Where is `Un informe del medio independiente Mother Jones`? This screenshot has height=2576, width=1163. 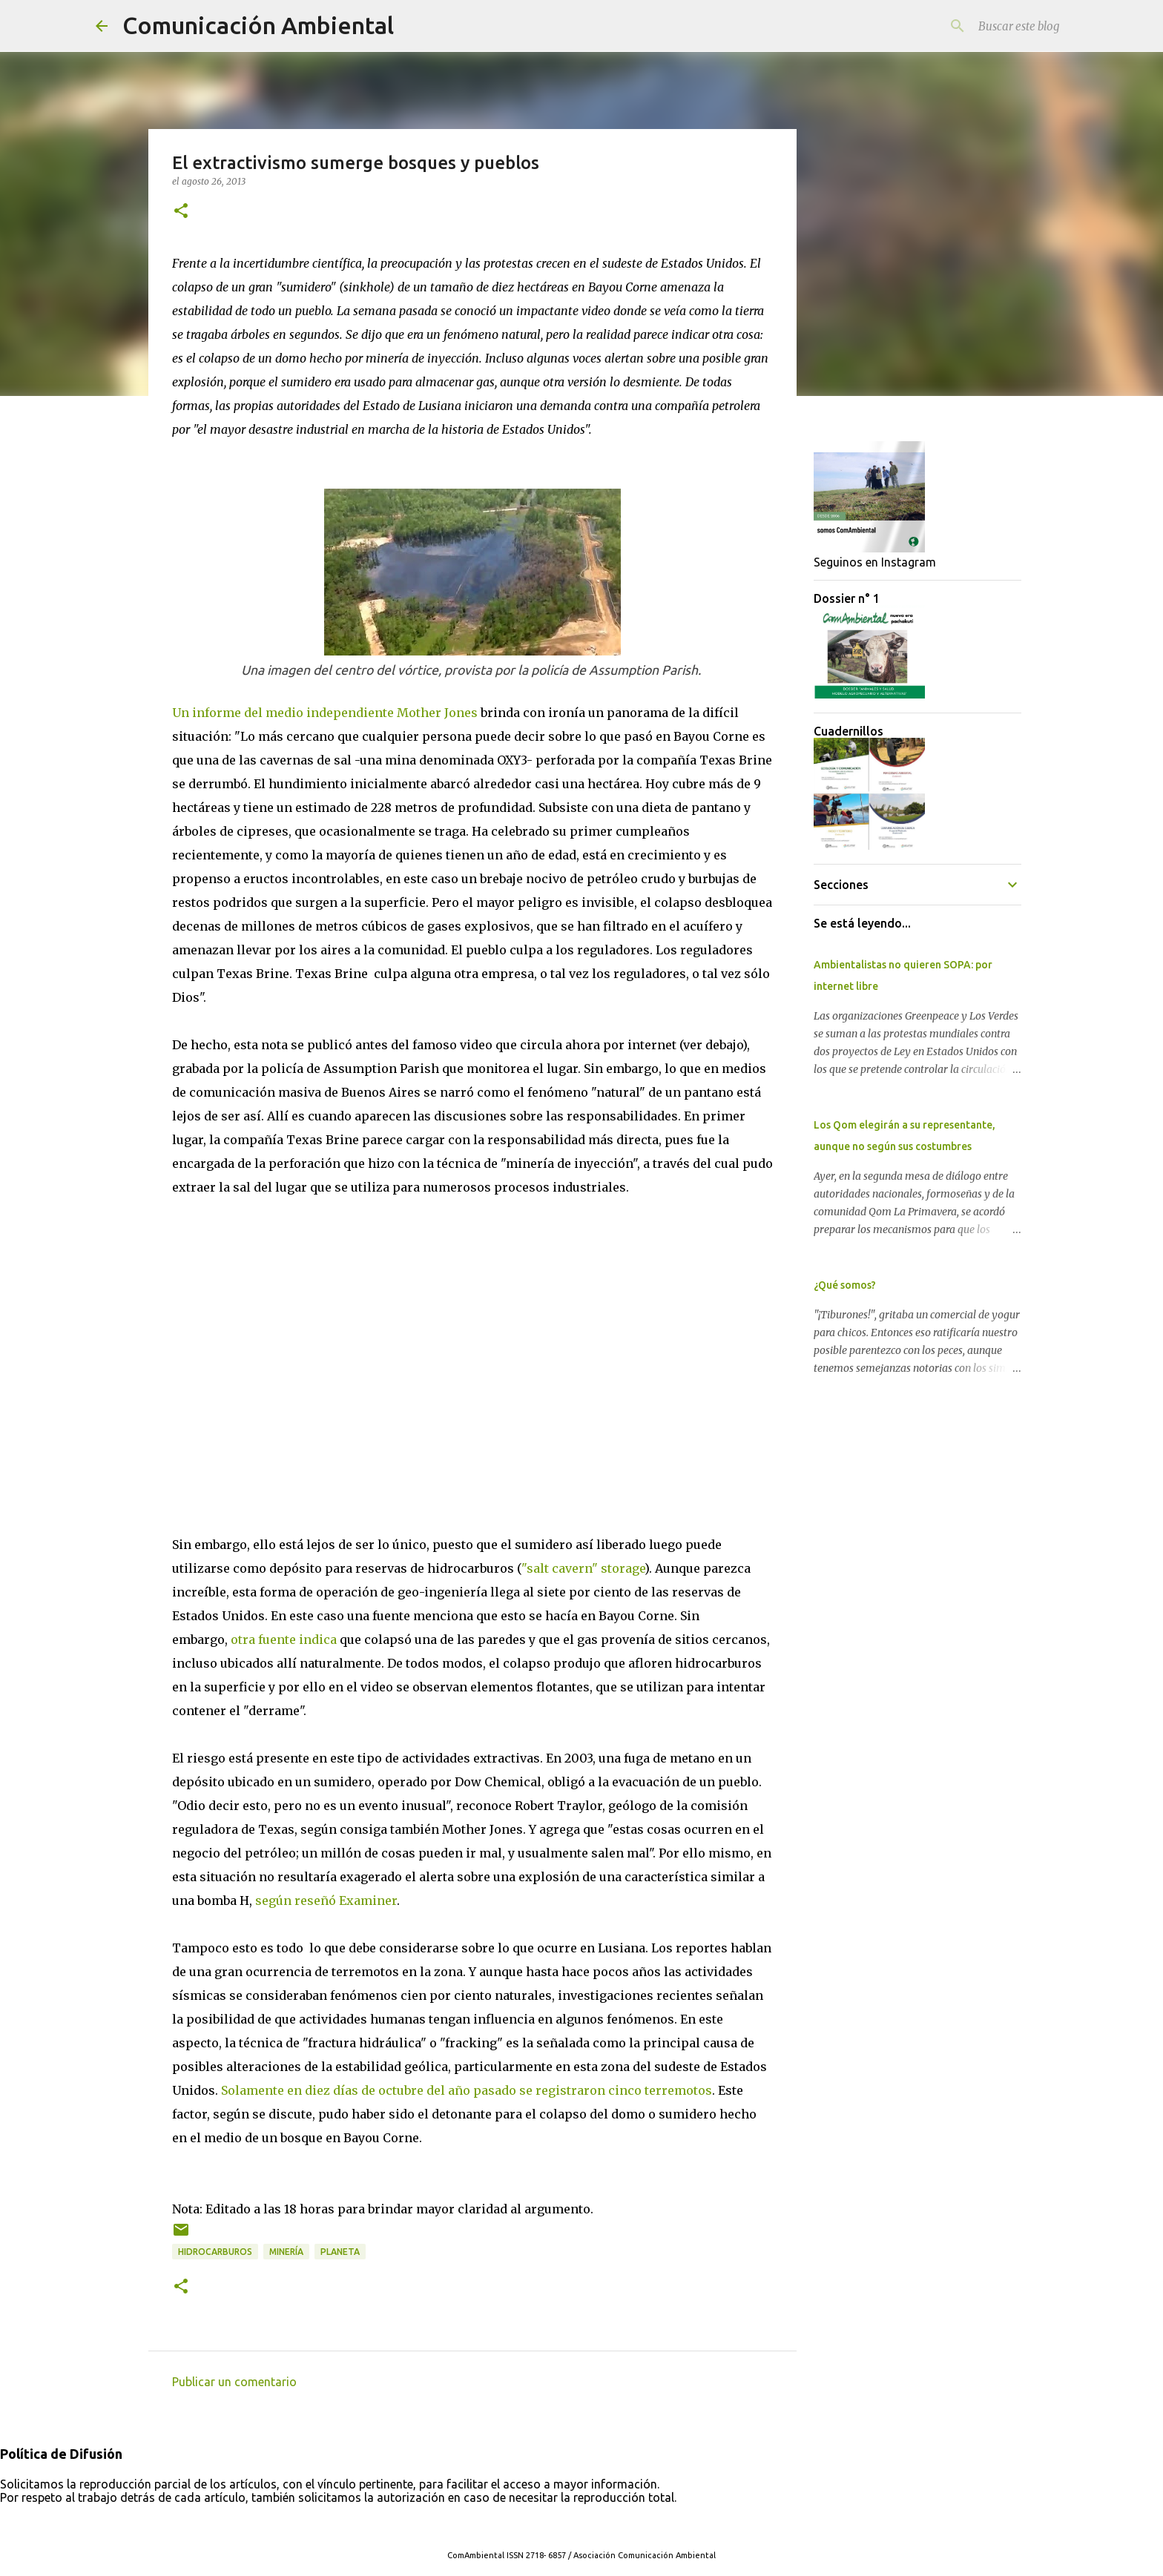
Un informe del medio independiente Mother Jones is located at coordinates (325, 712).